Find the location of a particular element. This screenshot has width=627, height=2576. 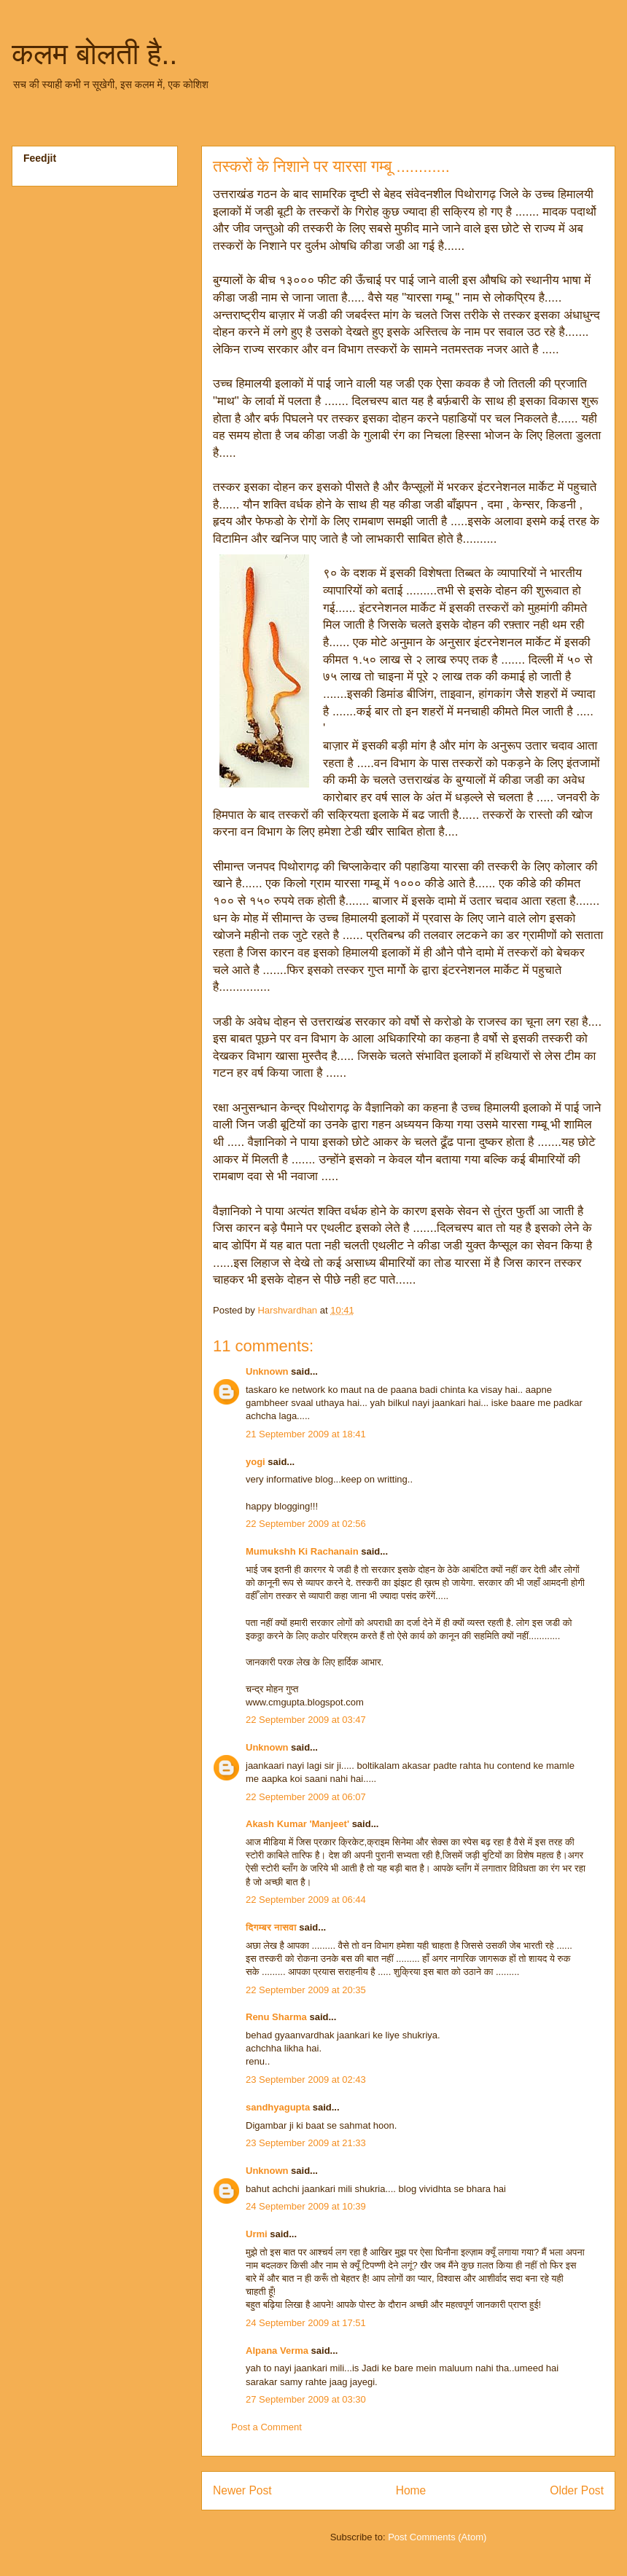

22 September 2009 at 06:07 is located at coordinates (306, 1796).